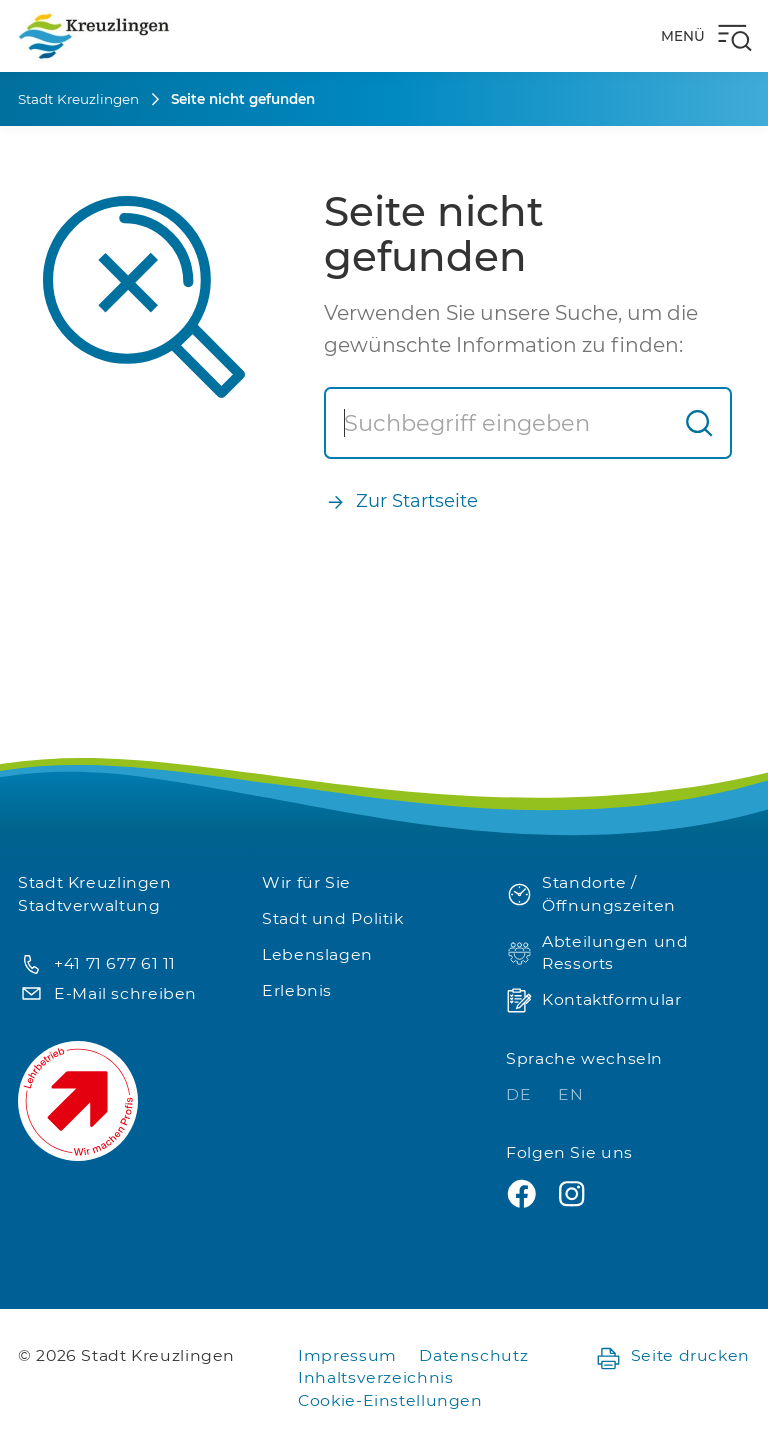 This screenshot has width=768, height=1435. What do you see at coordinates (521, 1094) in the screenshot?
I see `DE` at bounding box center [521, 1094].